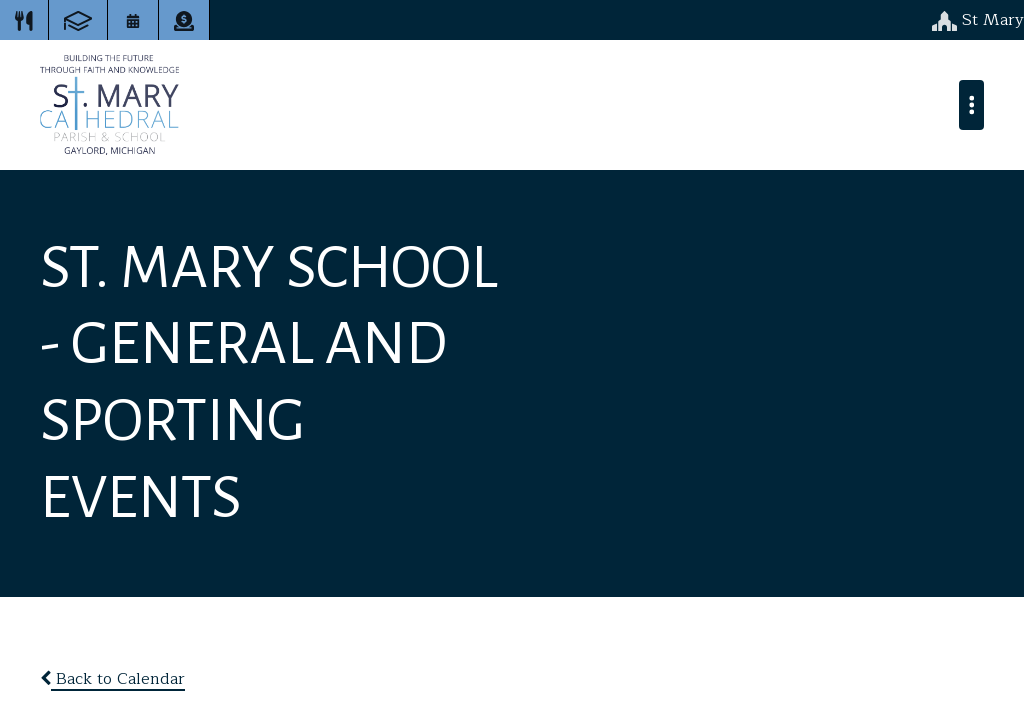  Describe the element at coordinates (112, 679) in the screenshot. I see `Back to Calendar` at that location.